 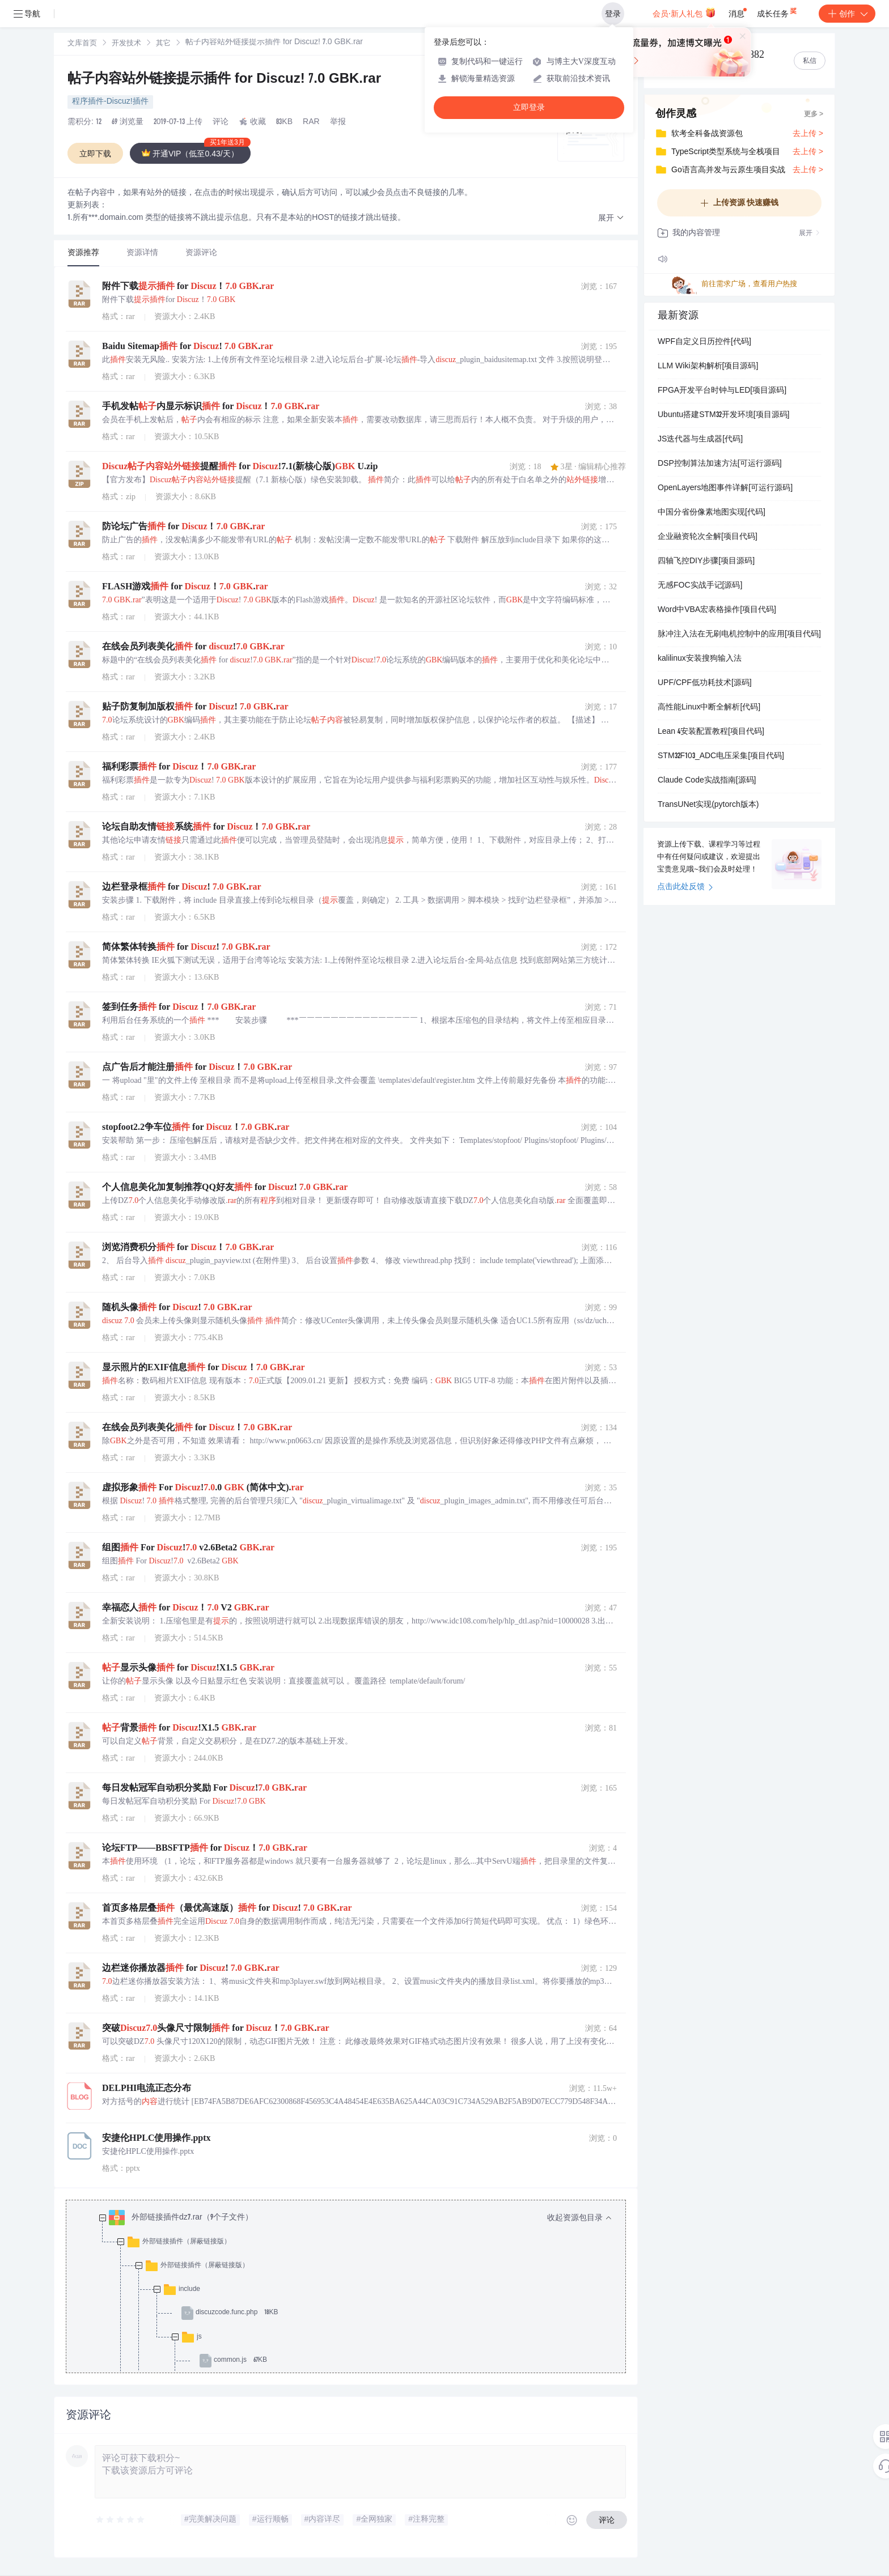 I want to click on [button], so click(x=611, y=218).